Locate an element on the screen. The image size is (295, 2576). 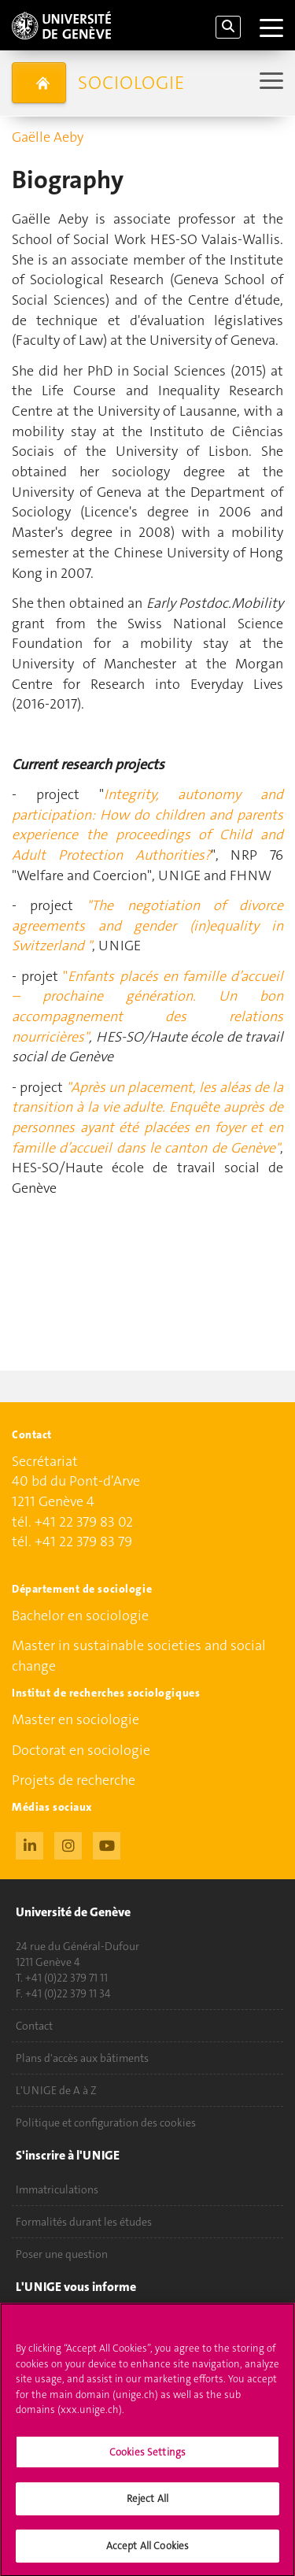
Politique et configuration des cookies is located at coordinates (106, 2122).